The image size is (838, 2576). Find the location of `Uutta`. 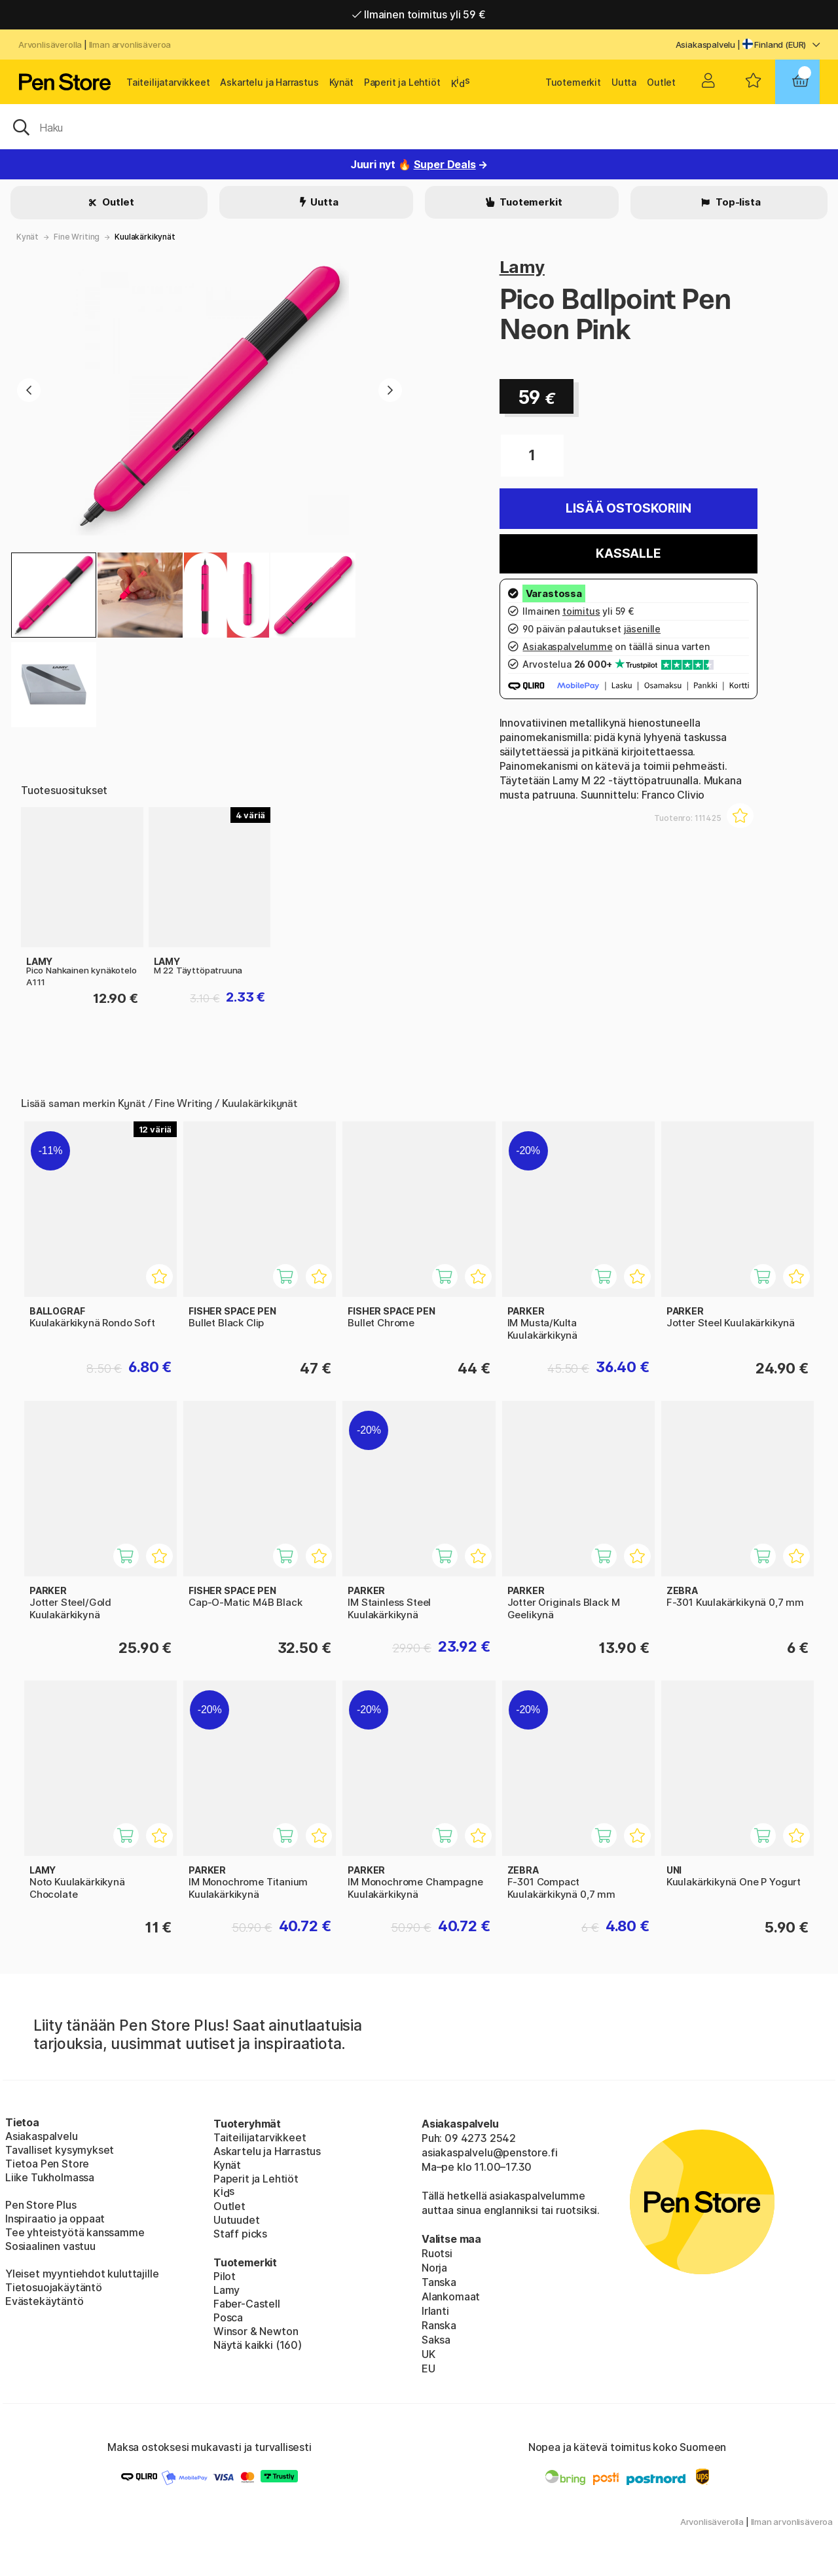

Uutta is located at coordinates (623, 82).